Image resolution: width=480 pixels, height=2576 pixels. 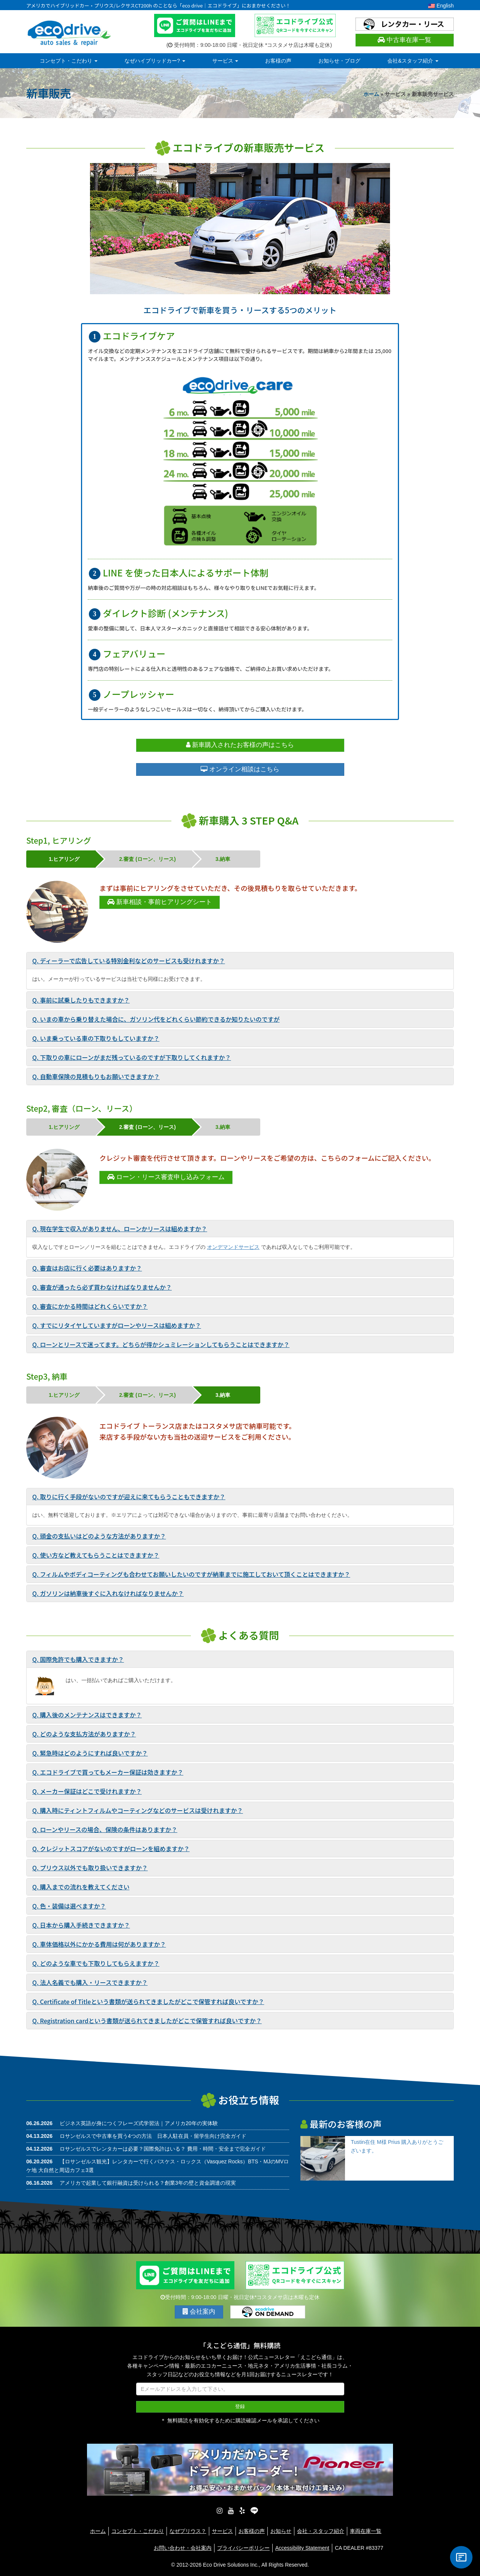 What do you see at coordinates (87, 1267) in the screenshot?
I see `Q. 審査はお店に行く必要はありますか？` at bounding box center [87, 1267].